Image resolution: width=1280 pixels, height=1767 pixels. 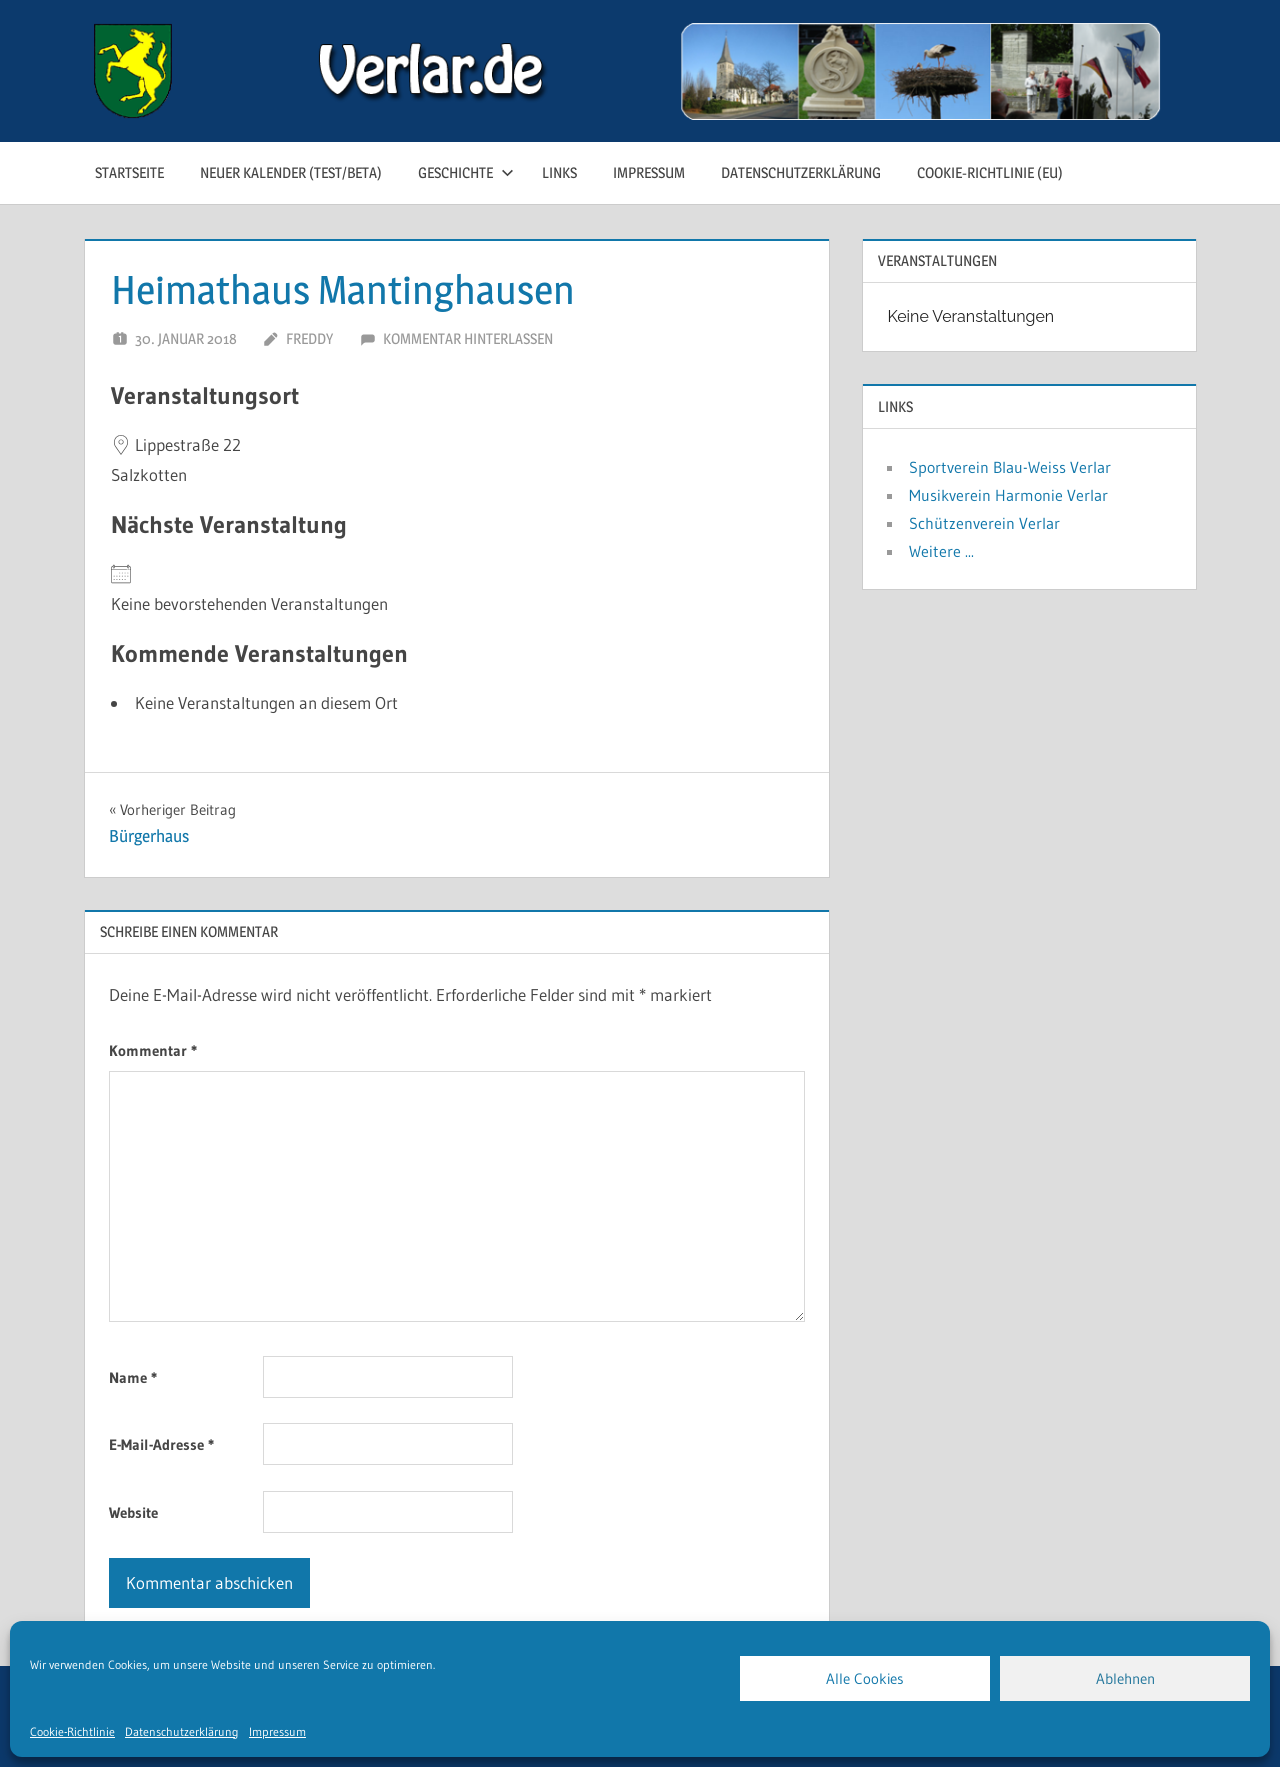 I want to click on Links, so click(x=559, y=172).